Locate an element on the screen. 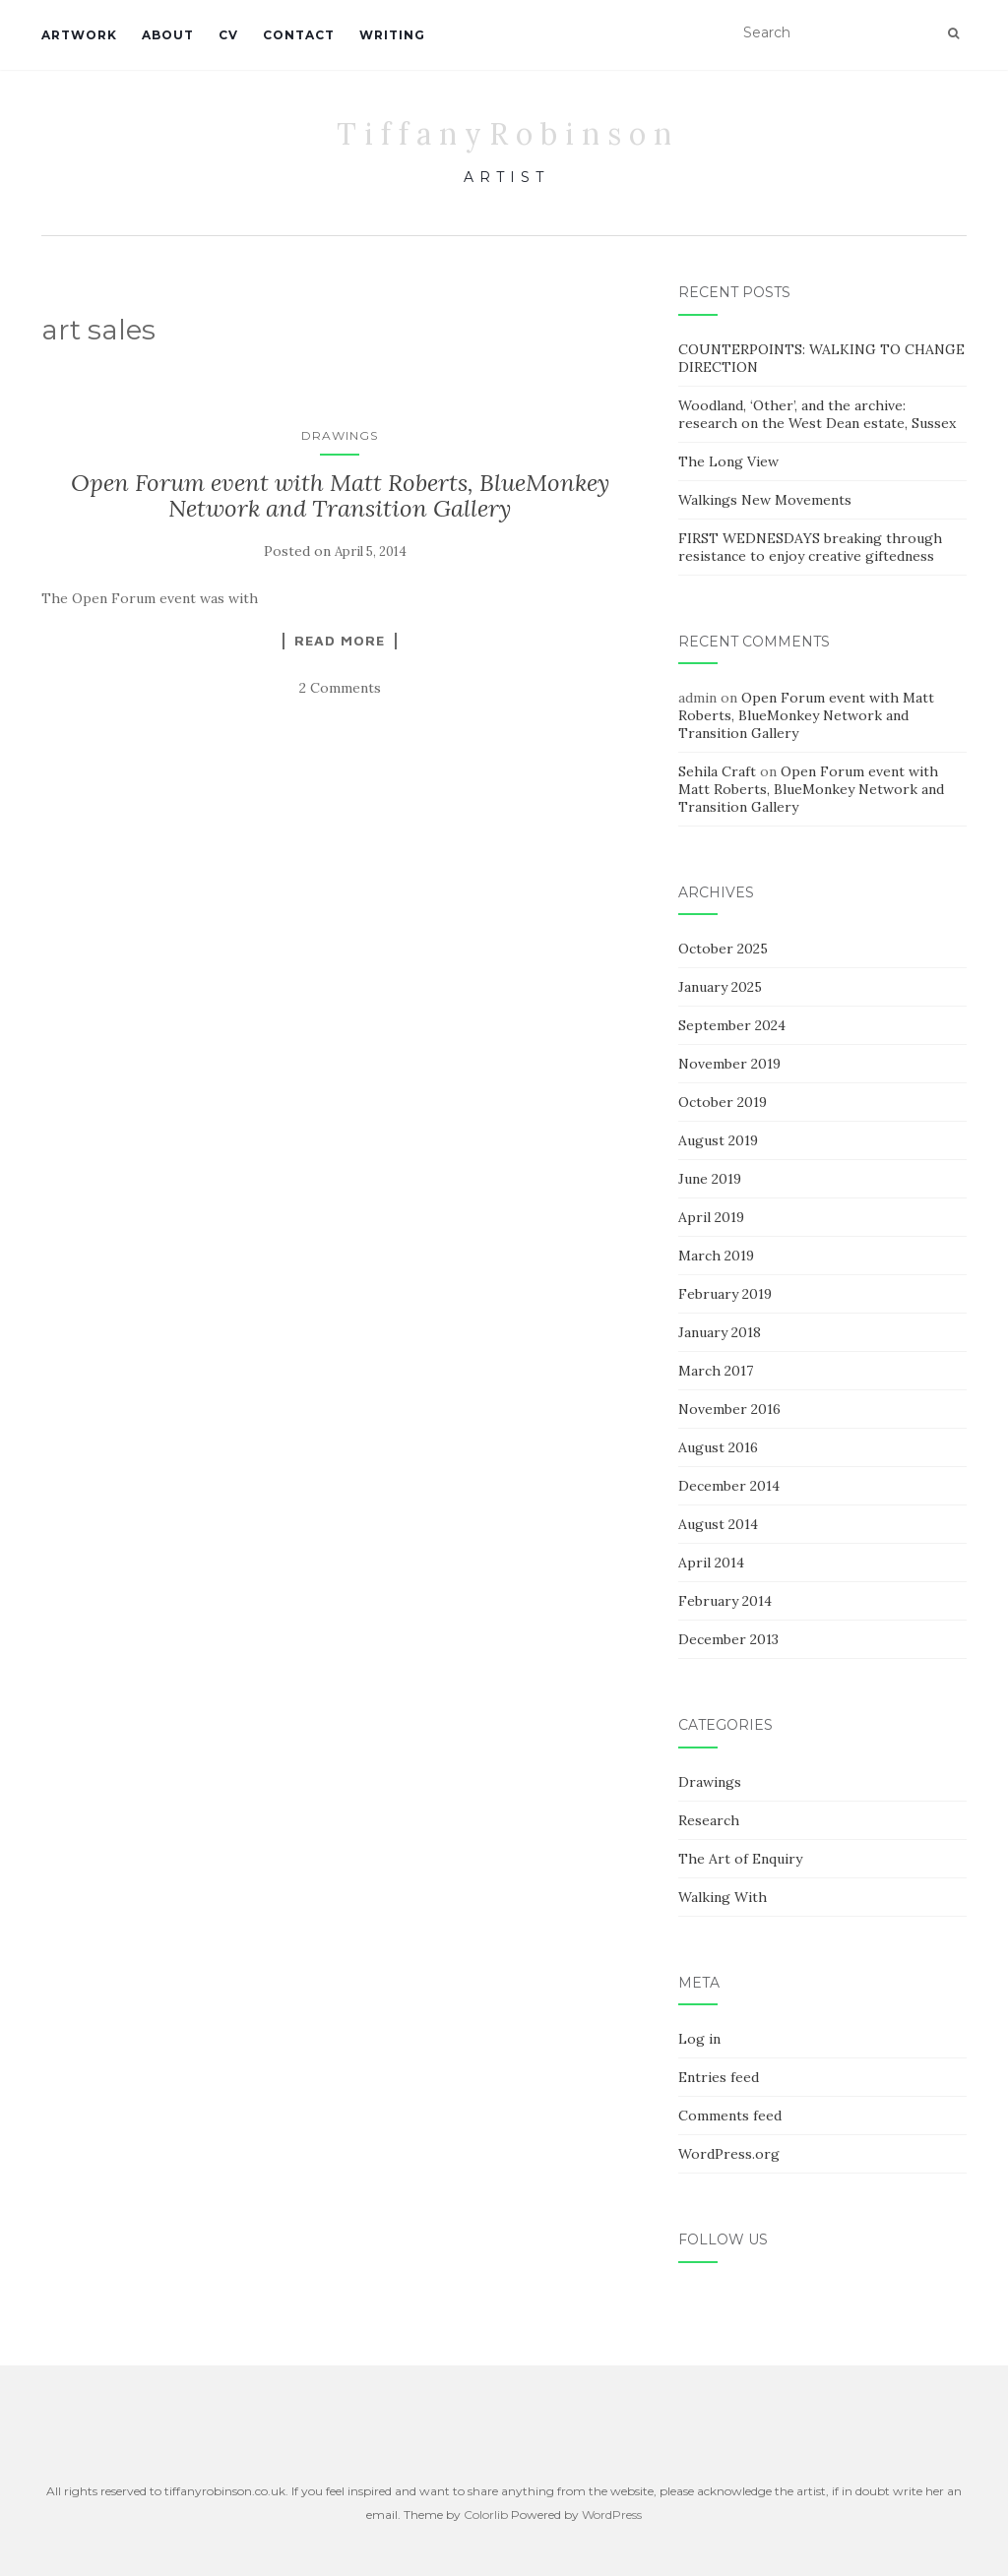  WordPress.org is located at coordinates (729, 2154).